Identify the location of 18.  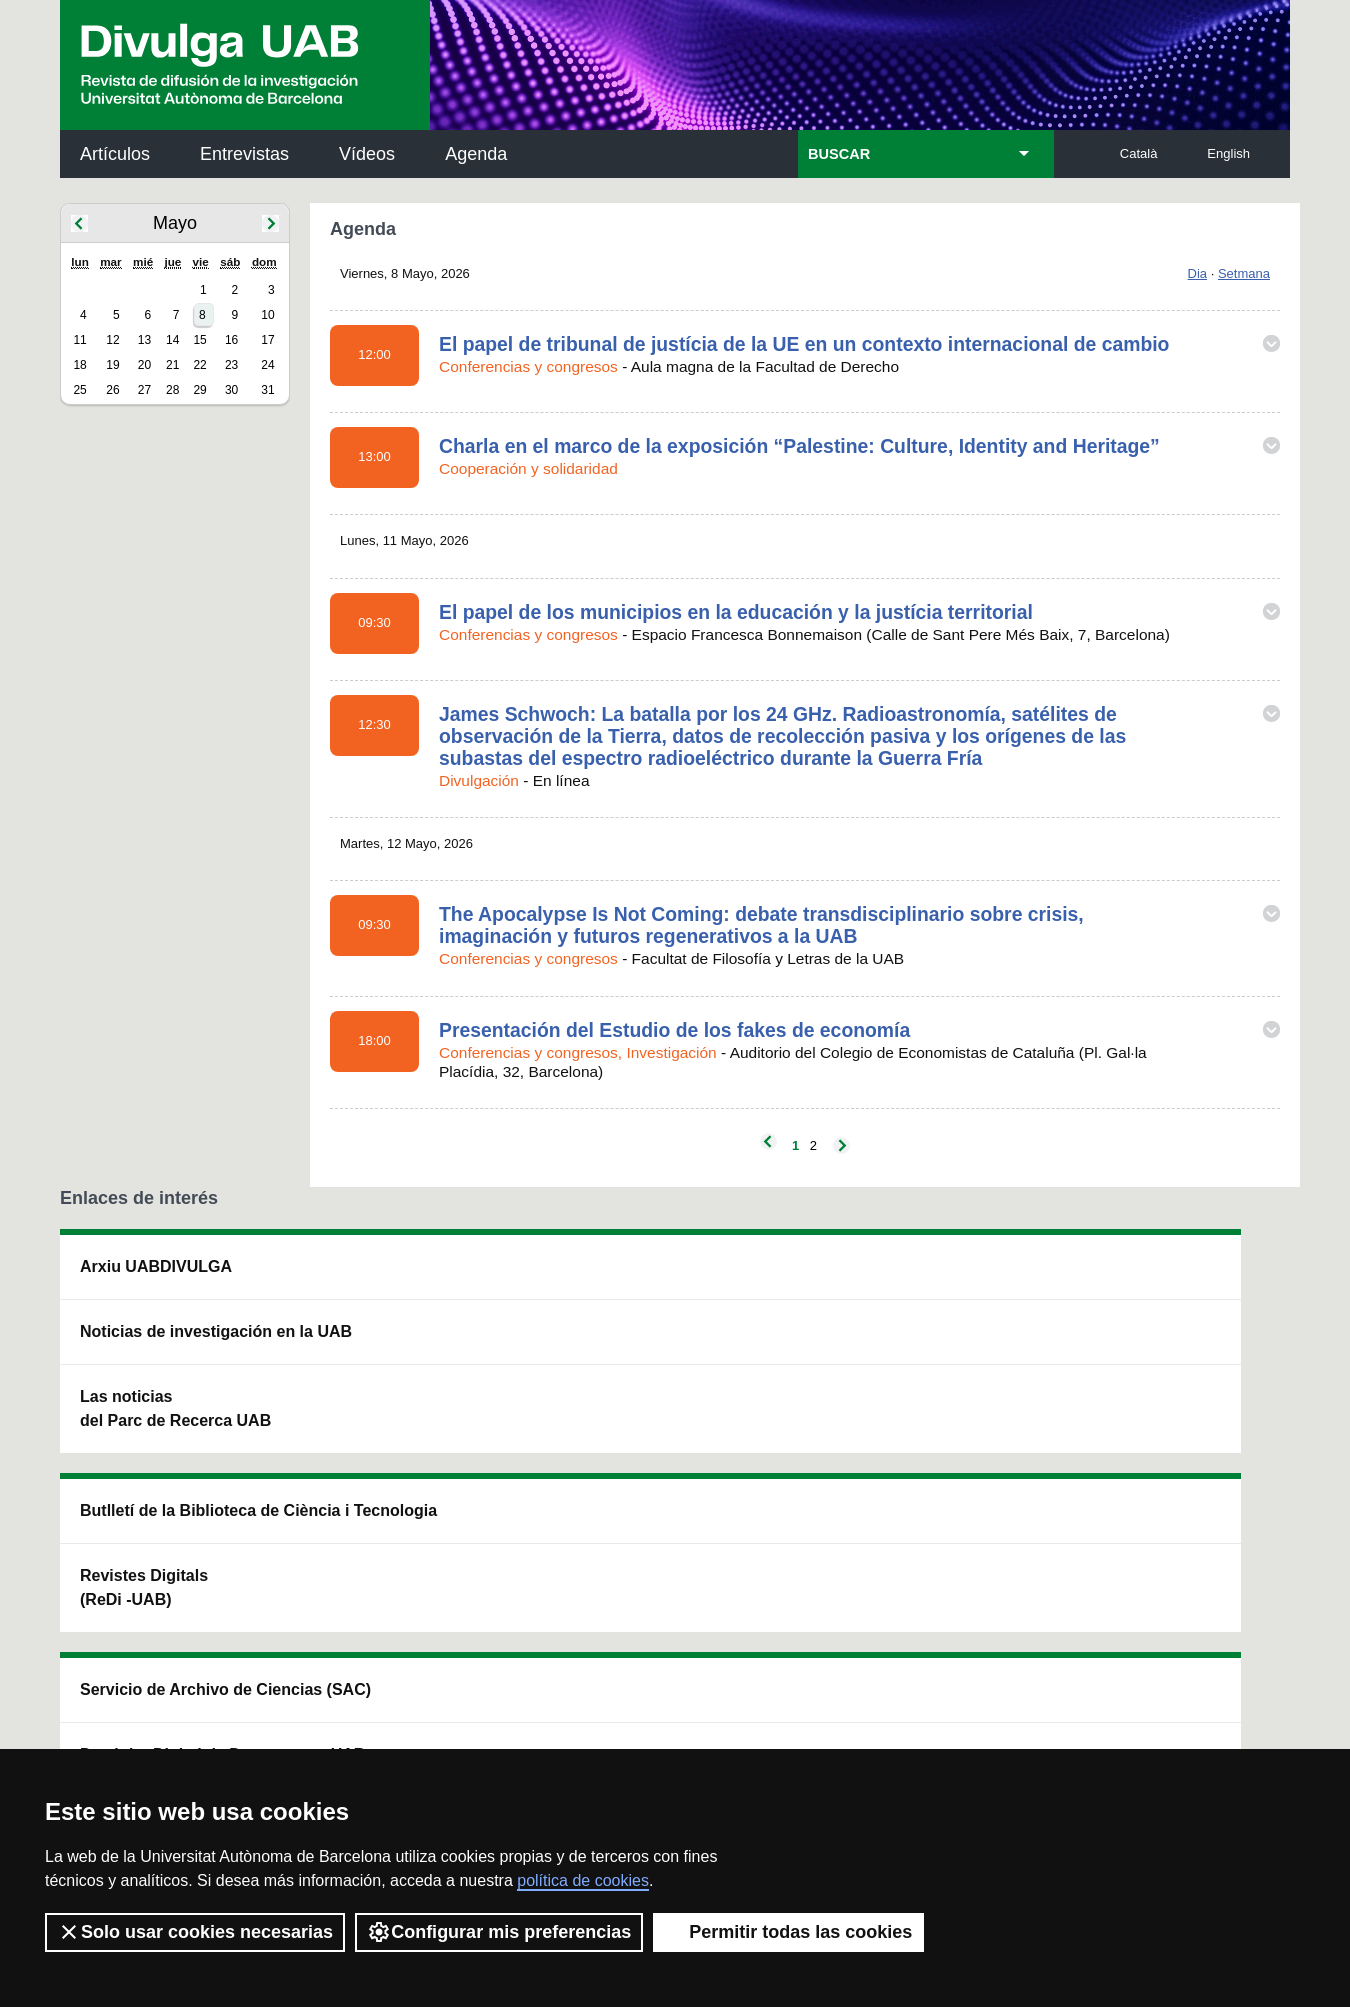
(79, 365).